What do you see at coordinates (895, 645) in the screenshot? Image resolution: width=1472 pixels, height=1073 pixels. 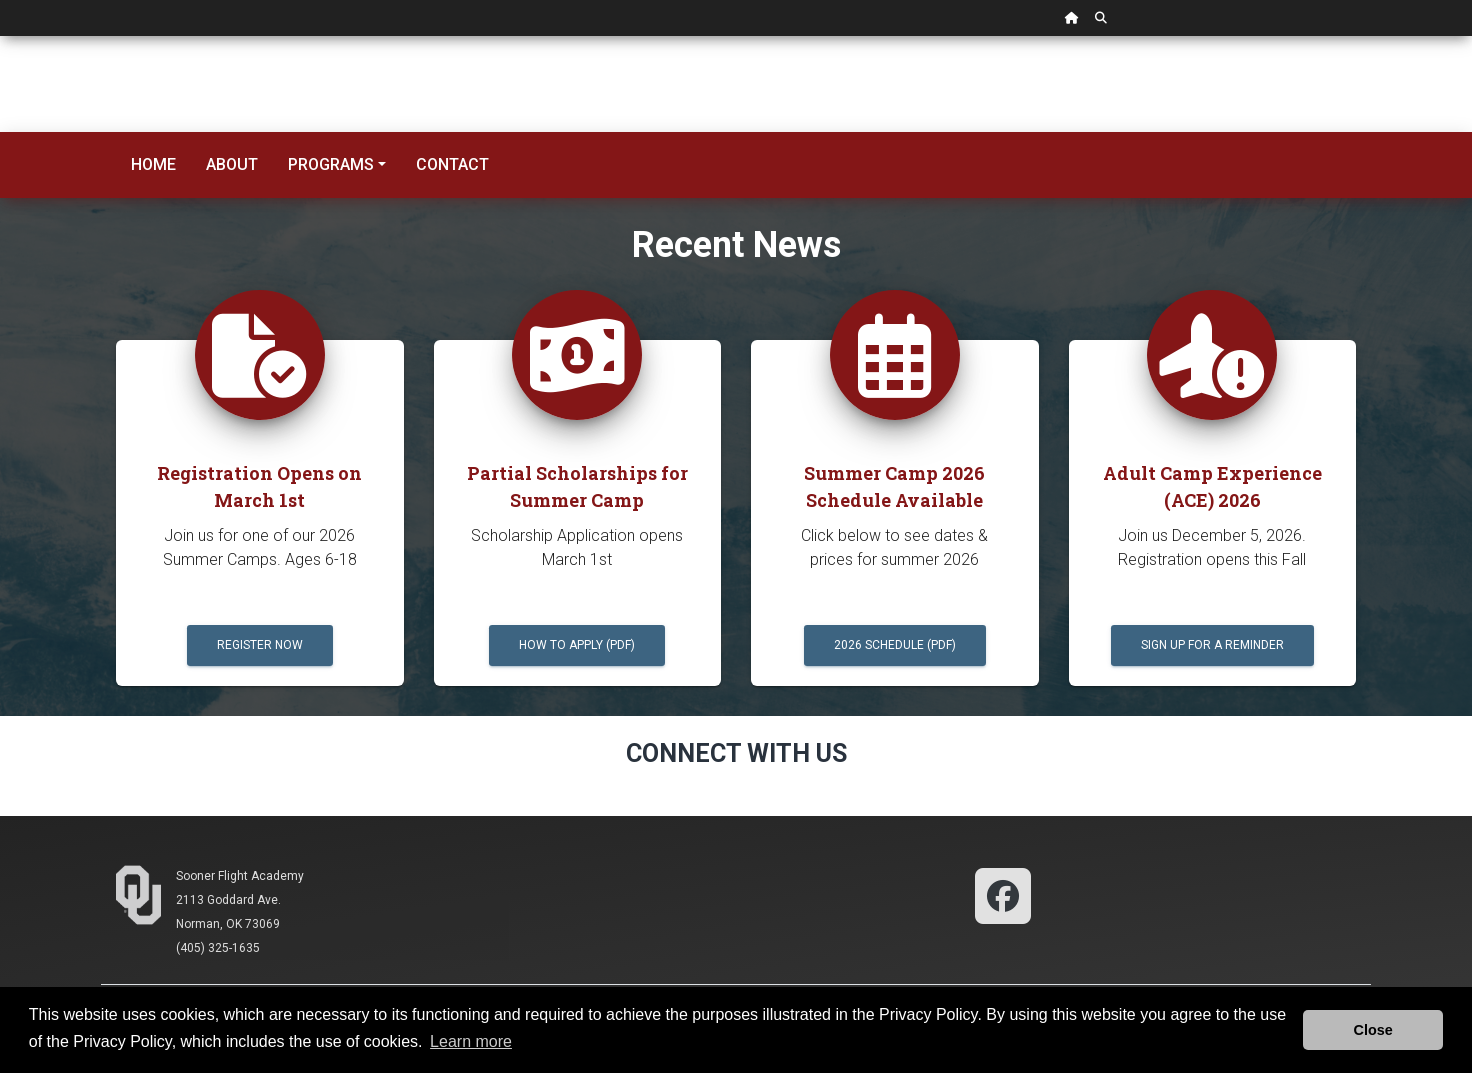 I see `2026 Schedule (pdf)` at bounding box center [895, 645].